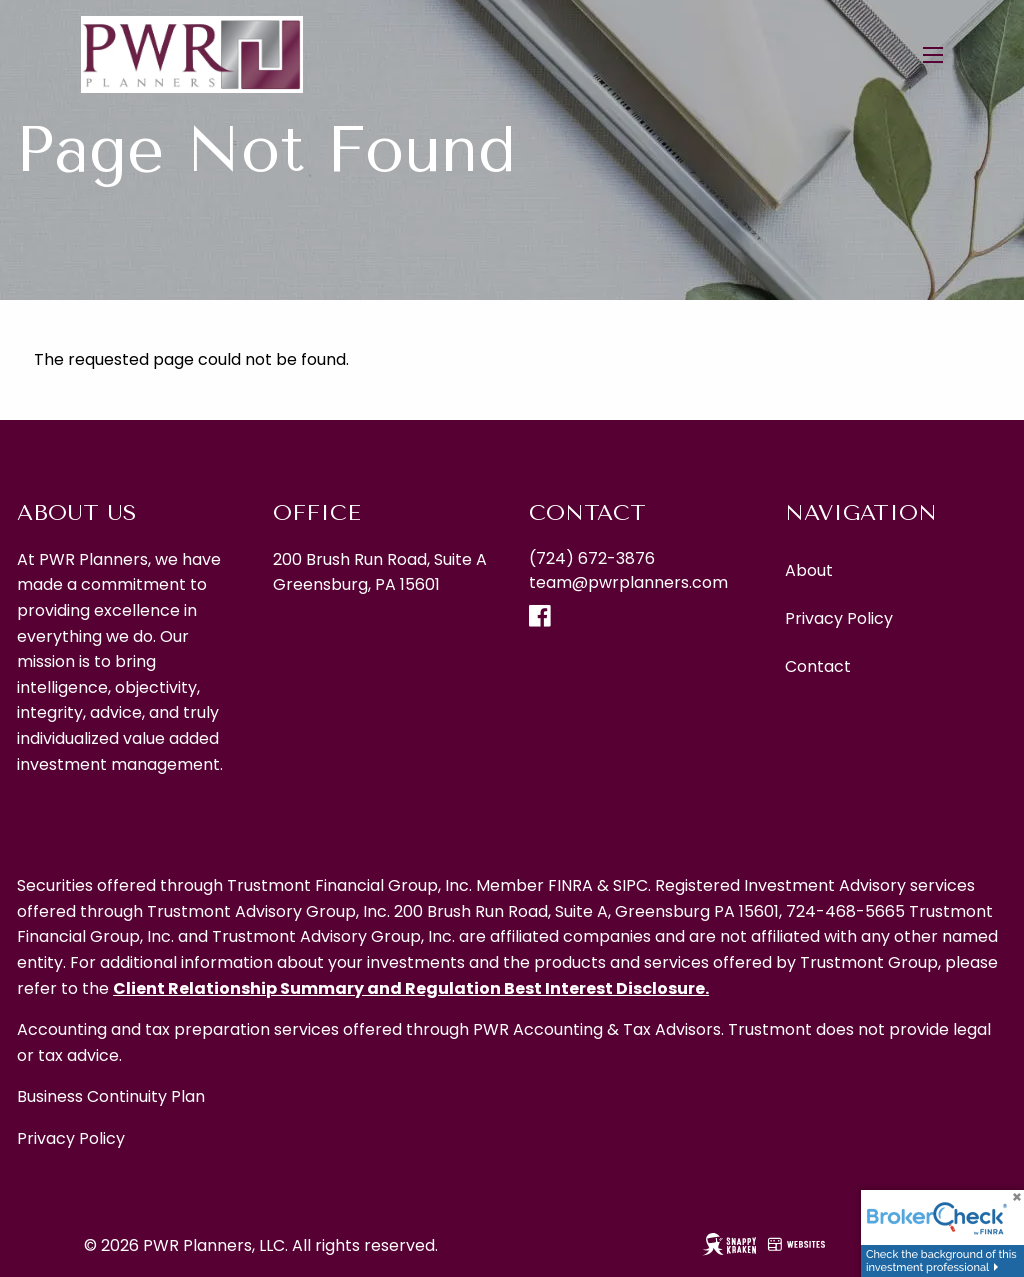 This screenshot has height=1277, width=1024. What do you see at coordinates (570, 885) in the screenshot?
I see `FINRA` at bounding box center [570, 885].